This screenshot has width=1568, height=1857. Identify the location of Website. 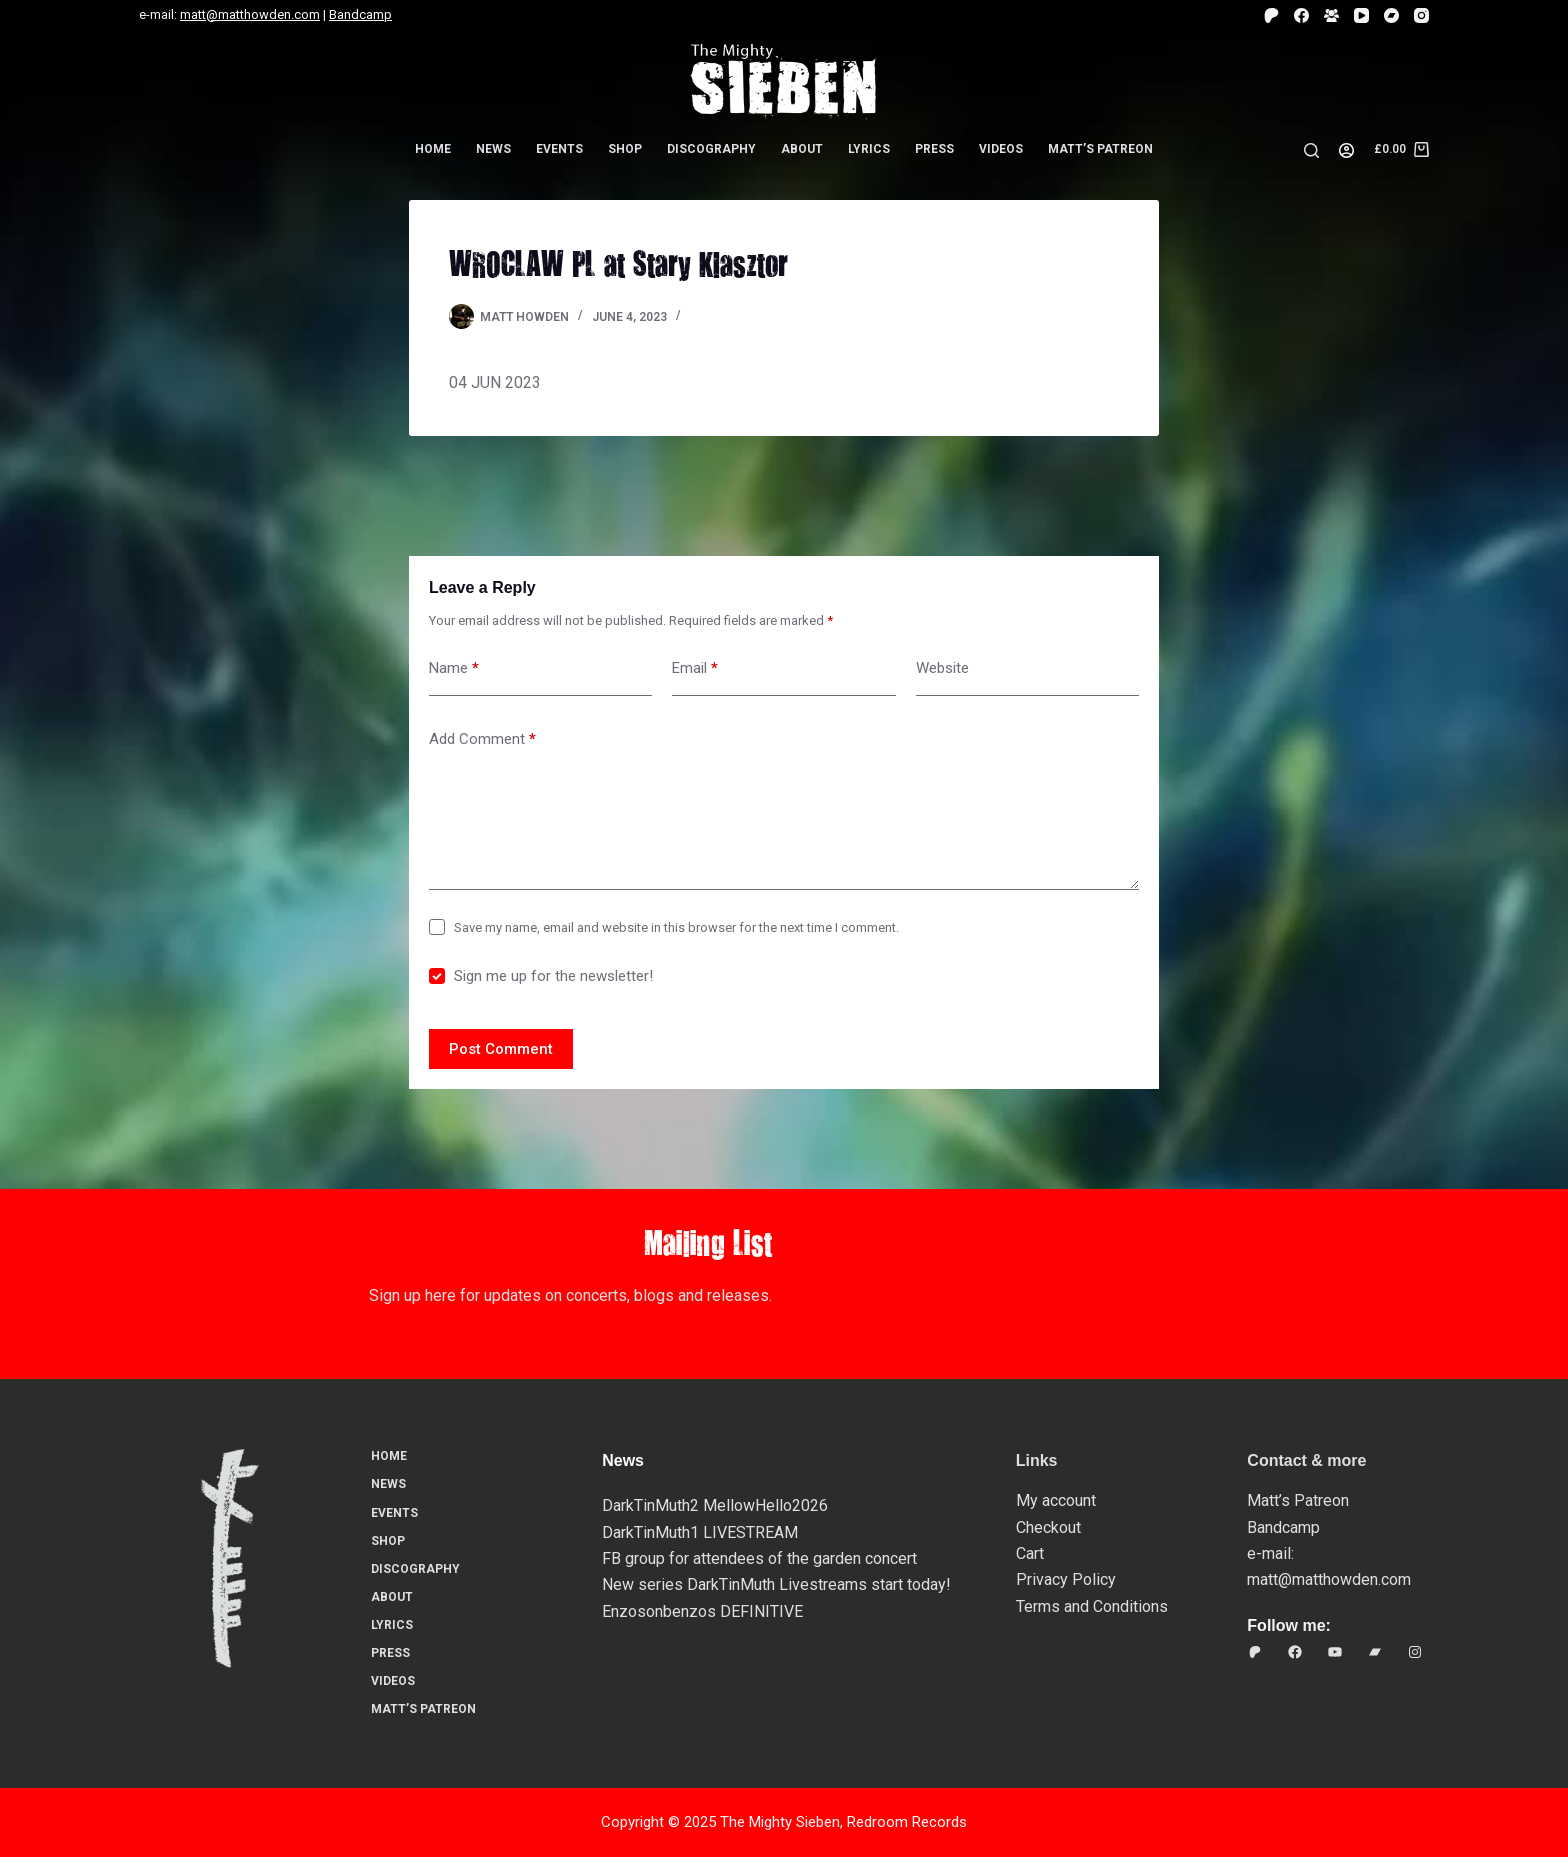
(942, 668).